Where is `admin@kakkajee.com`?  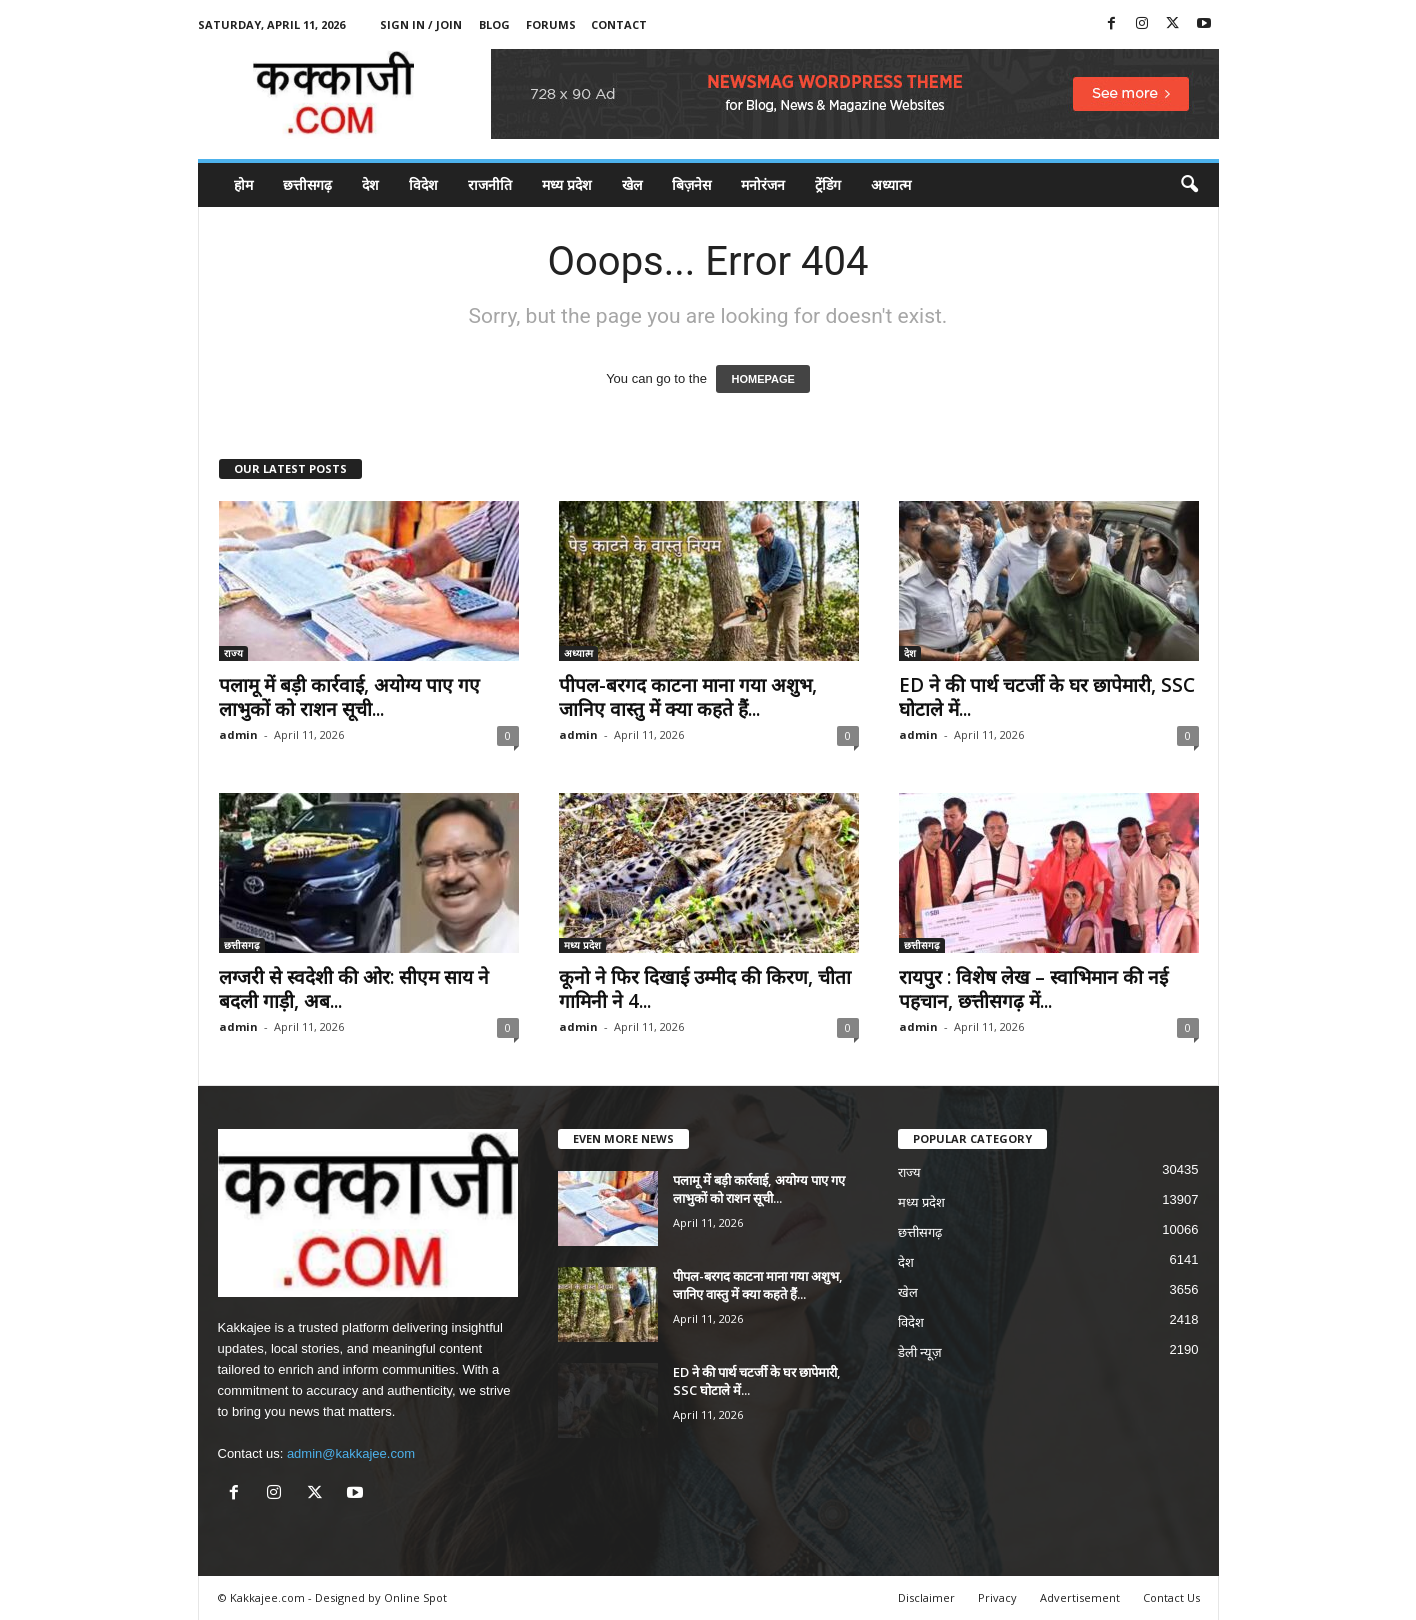 admin@kakkajee.com is located at coordinates (351, 1453).